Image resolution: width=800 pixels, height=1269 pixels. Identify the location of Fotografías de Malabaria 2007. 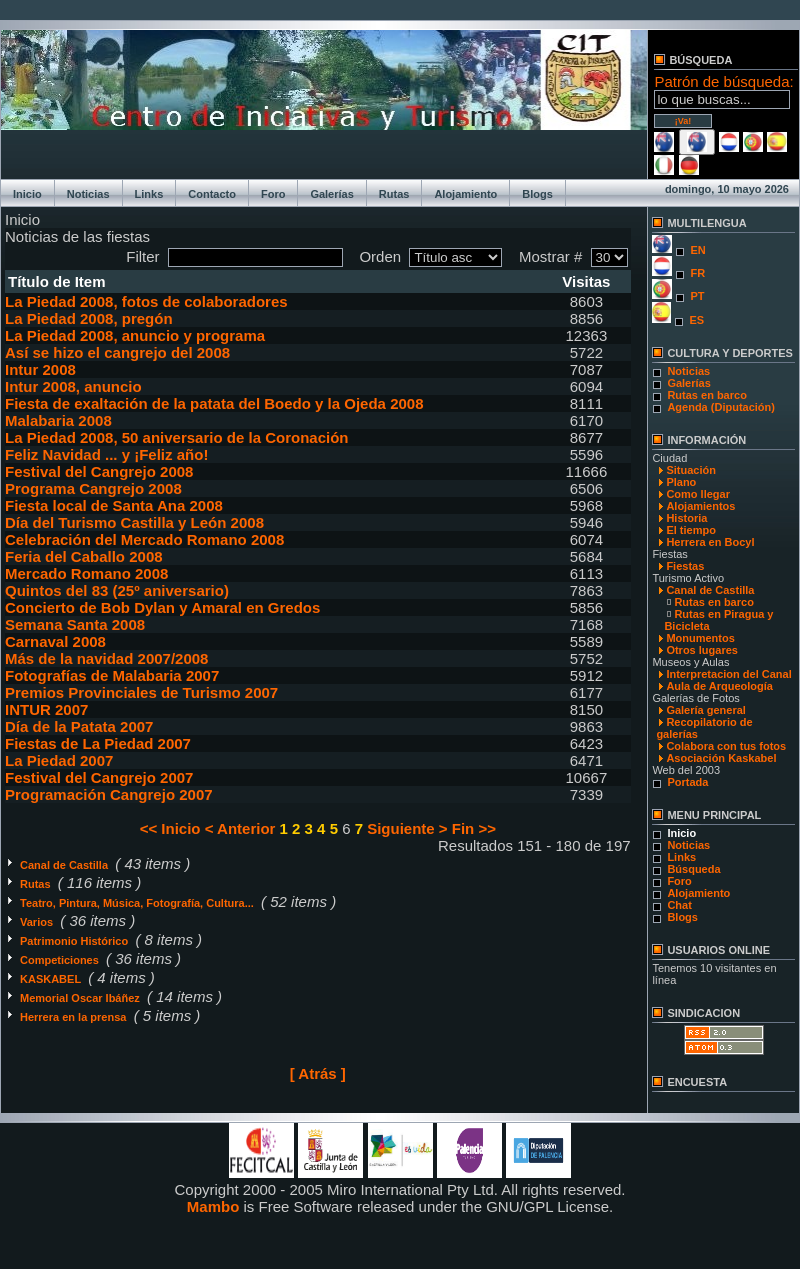
(112, 675).